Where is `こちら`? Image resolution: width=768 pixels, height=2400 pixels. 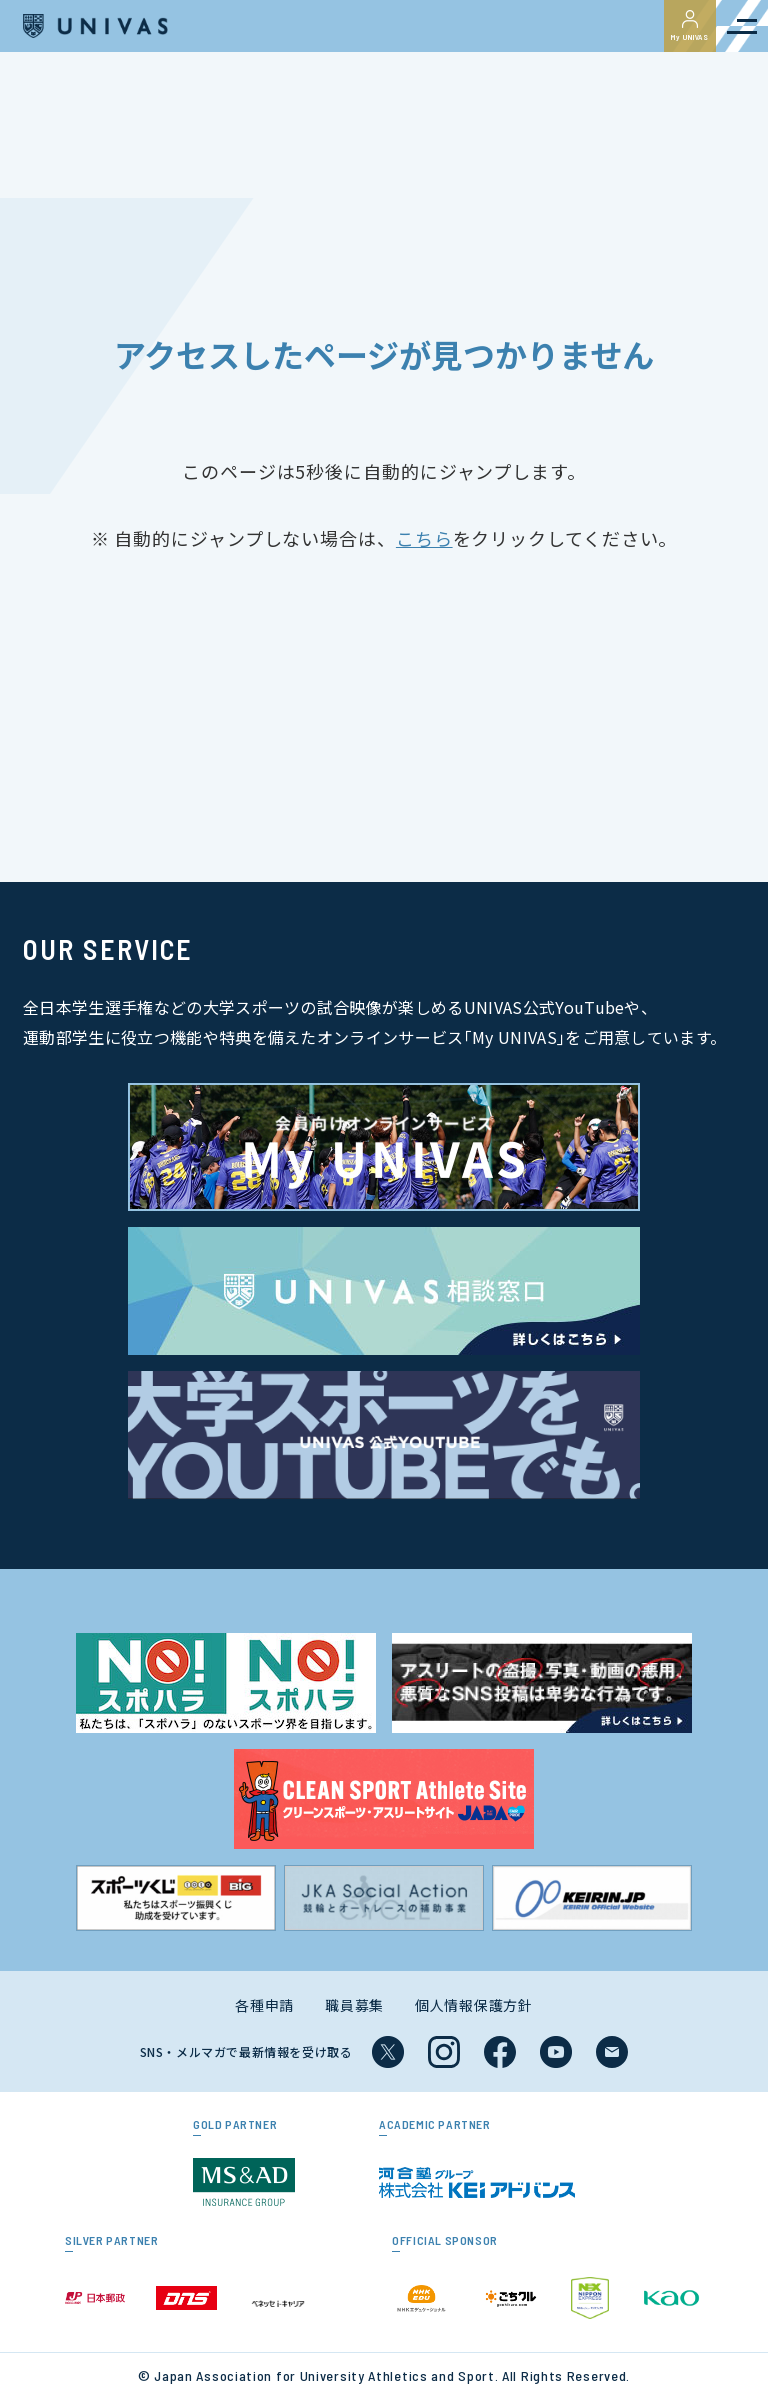 こちら is located at coordinates (424, 538).